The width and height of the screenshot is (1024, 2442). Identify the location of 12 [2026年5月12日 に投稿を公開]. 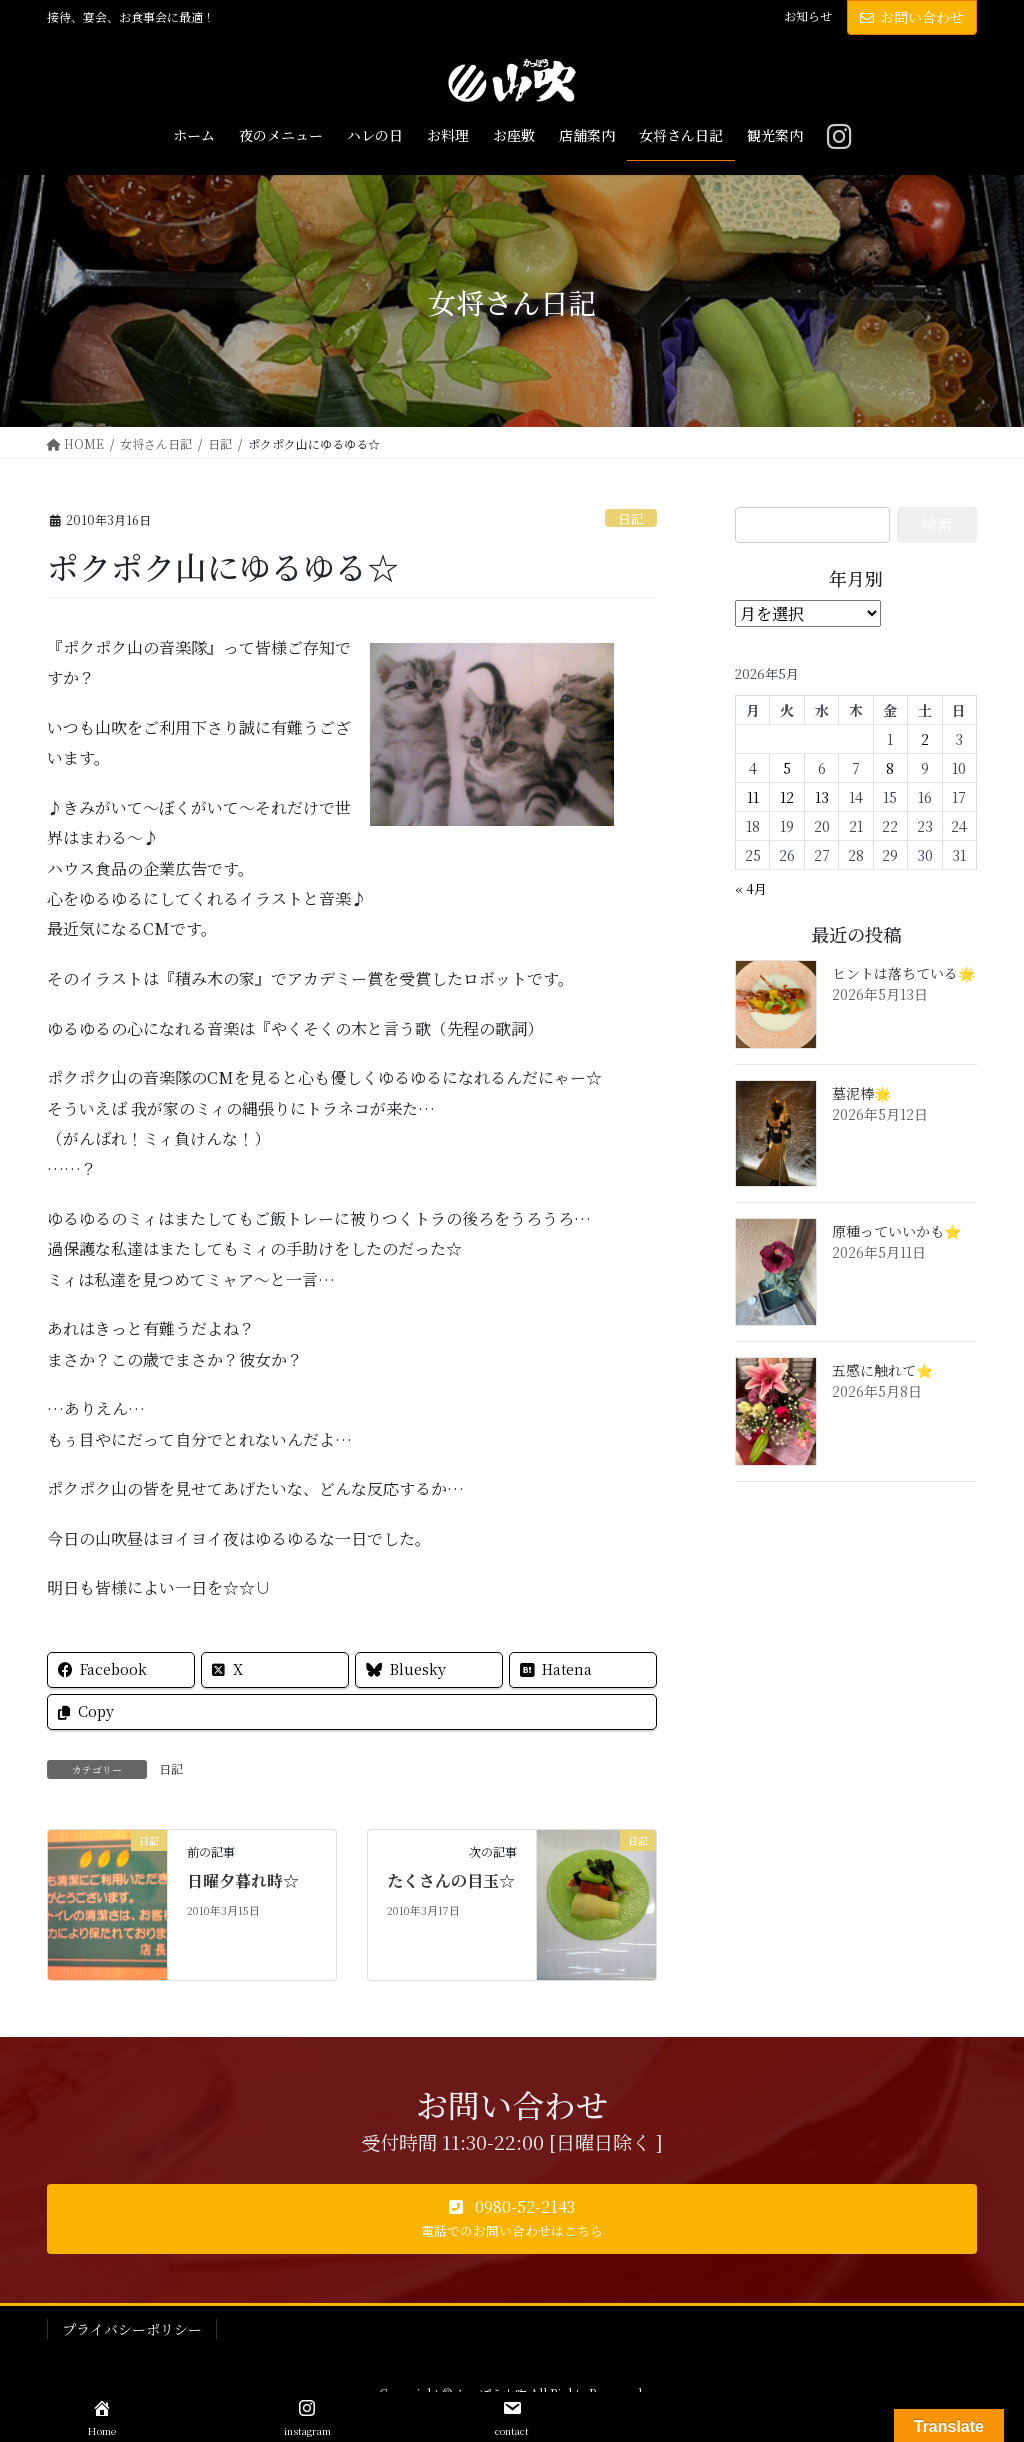
(787, 797).